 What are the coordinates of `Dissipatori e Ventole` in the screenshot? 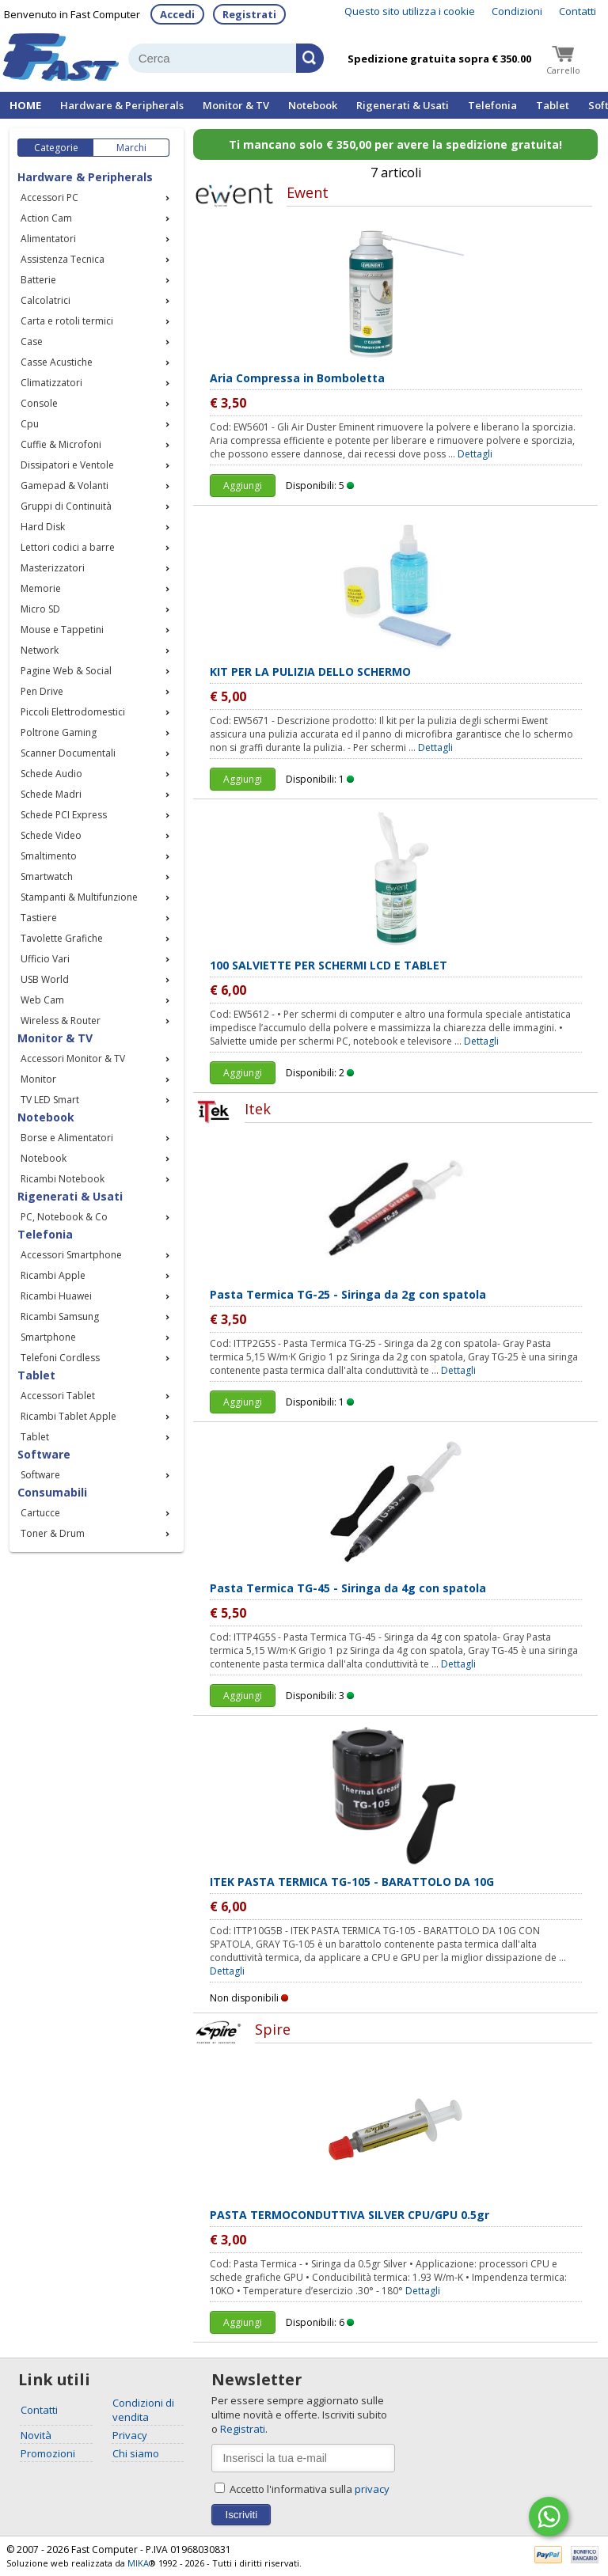 It's located at (67, 465).